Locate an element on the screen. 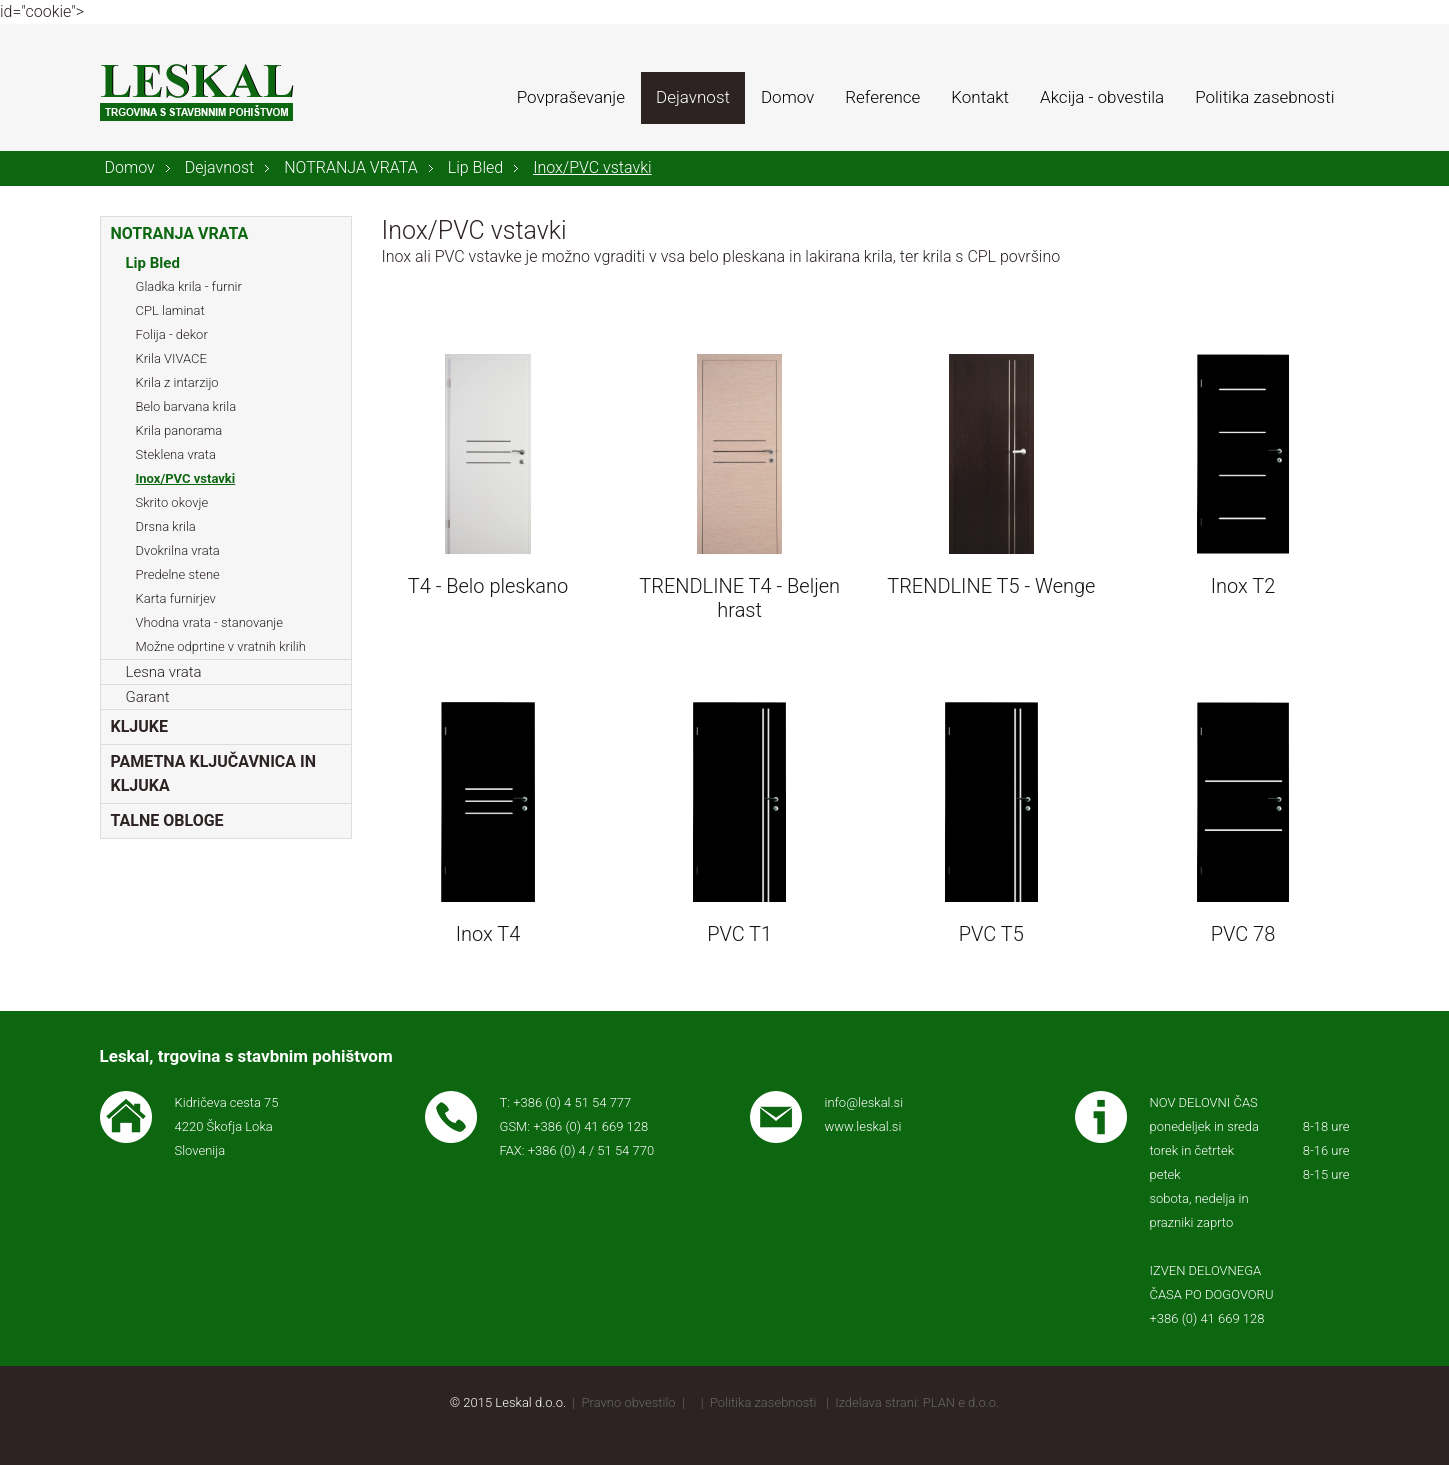 This screenshot has width=1449, height=1465. PAMETNA KLJUČAVNICA IN KLJUKA is located at coordinates (214, 773).